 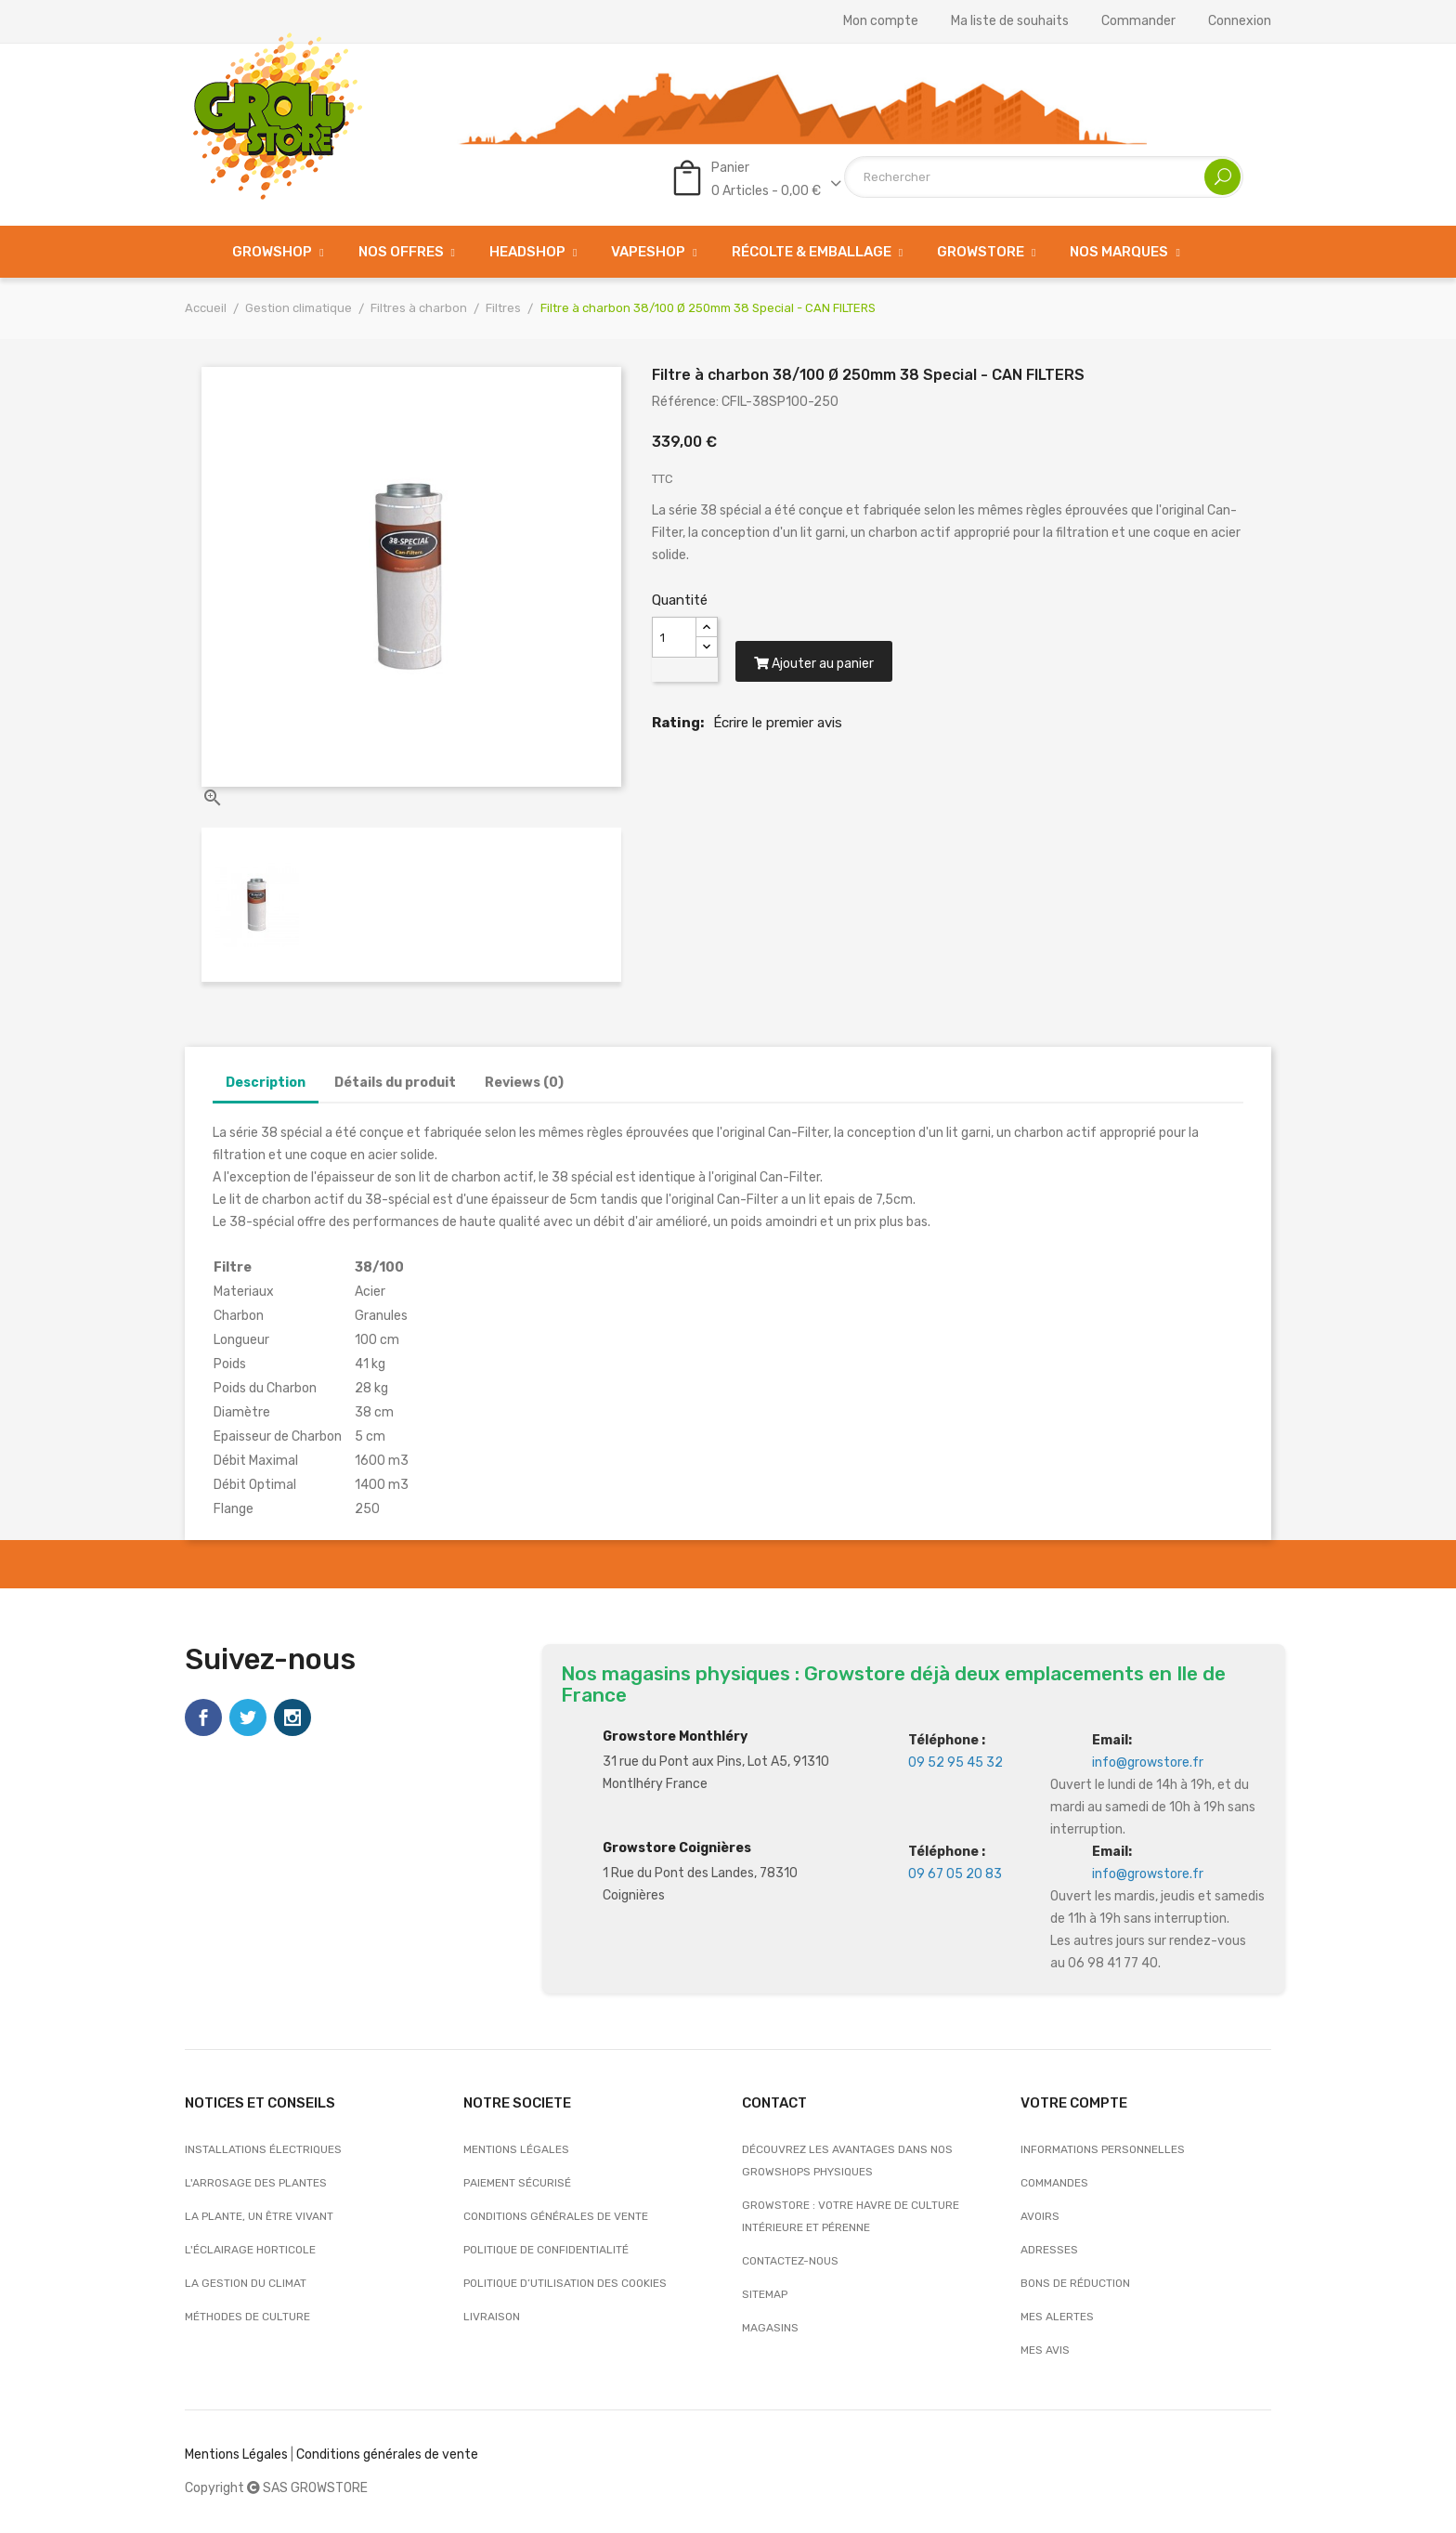 What do you see at coordinates (395, 1082) in the screenshot?
I see `Détails du produit` at bounding box center [395, 1082].